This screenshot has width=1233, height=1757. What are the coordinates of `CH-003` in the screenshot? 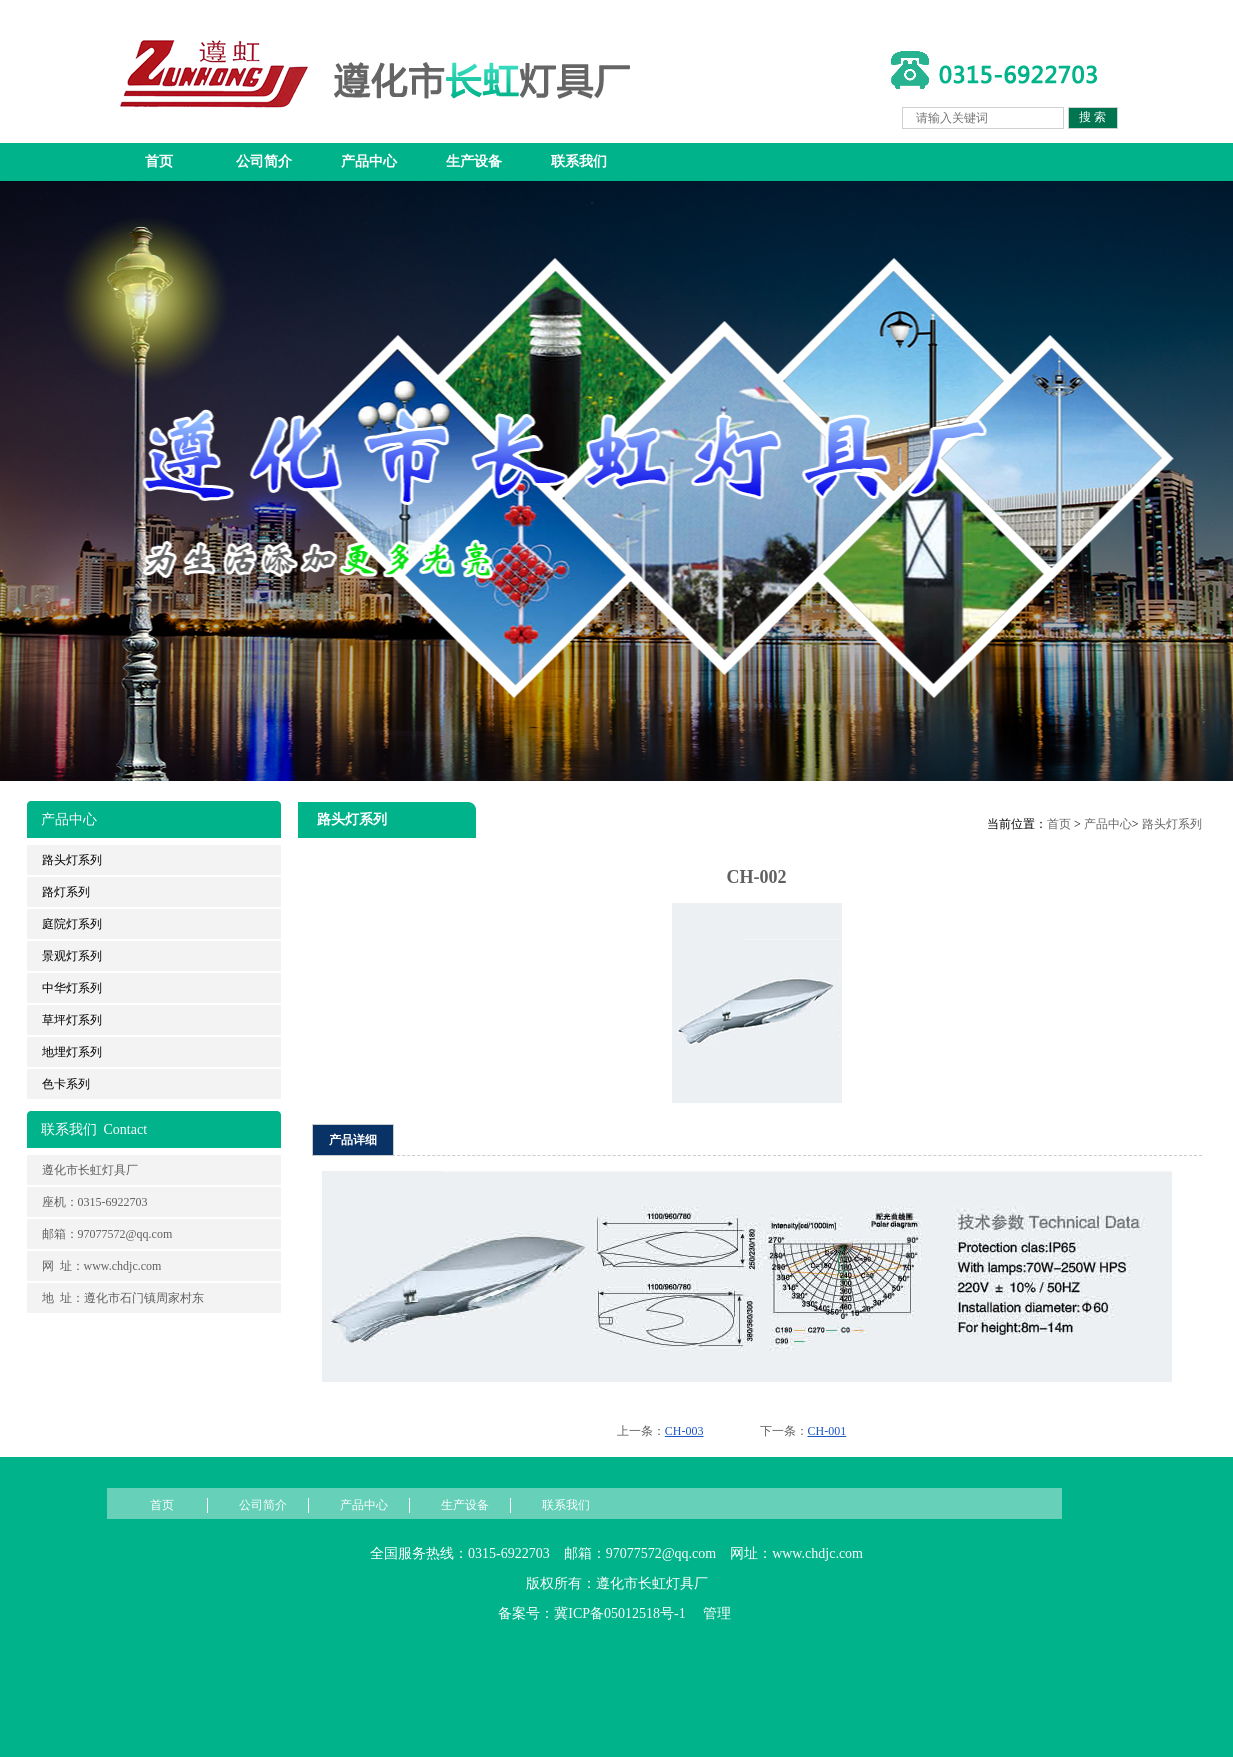 It's located at (684, 1431).